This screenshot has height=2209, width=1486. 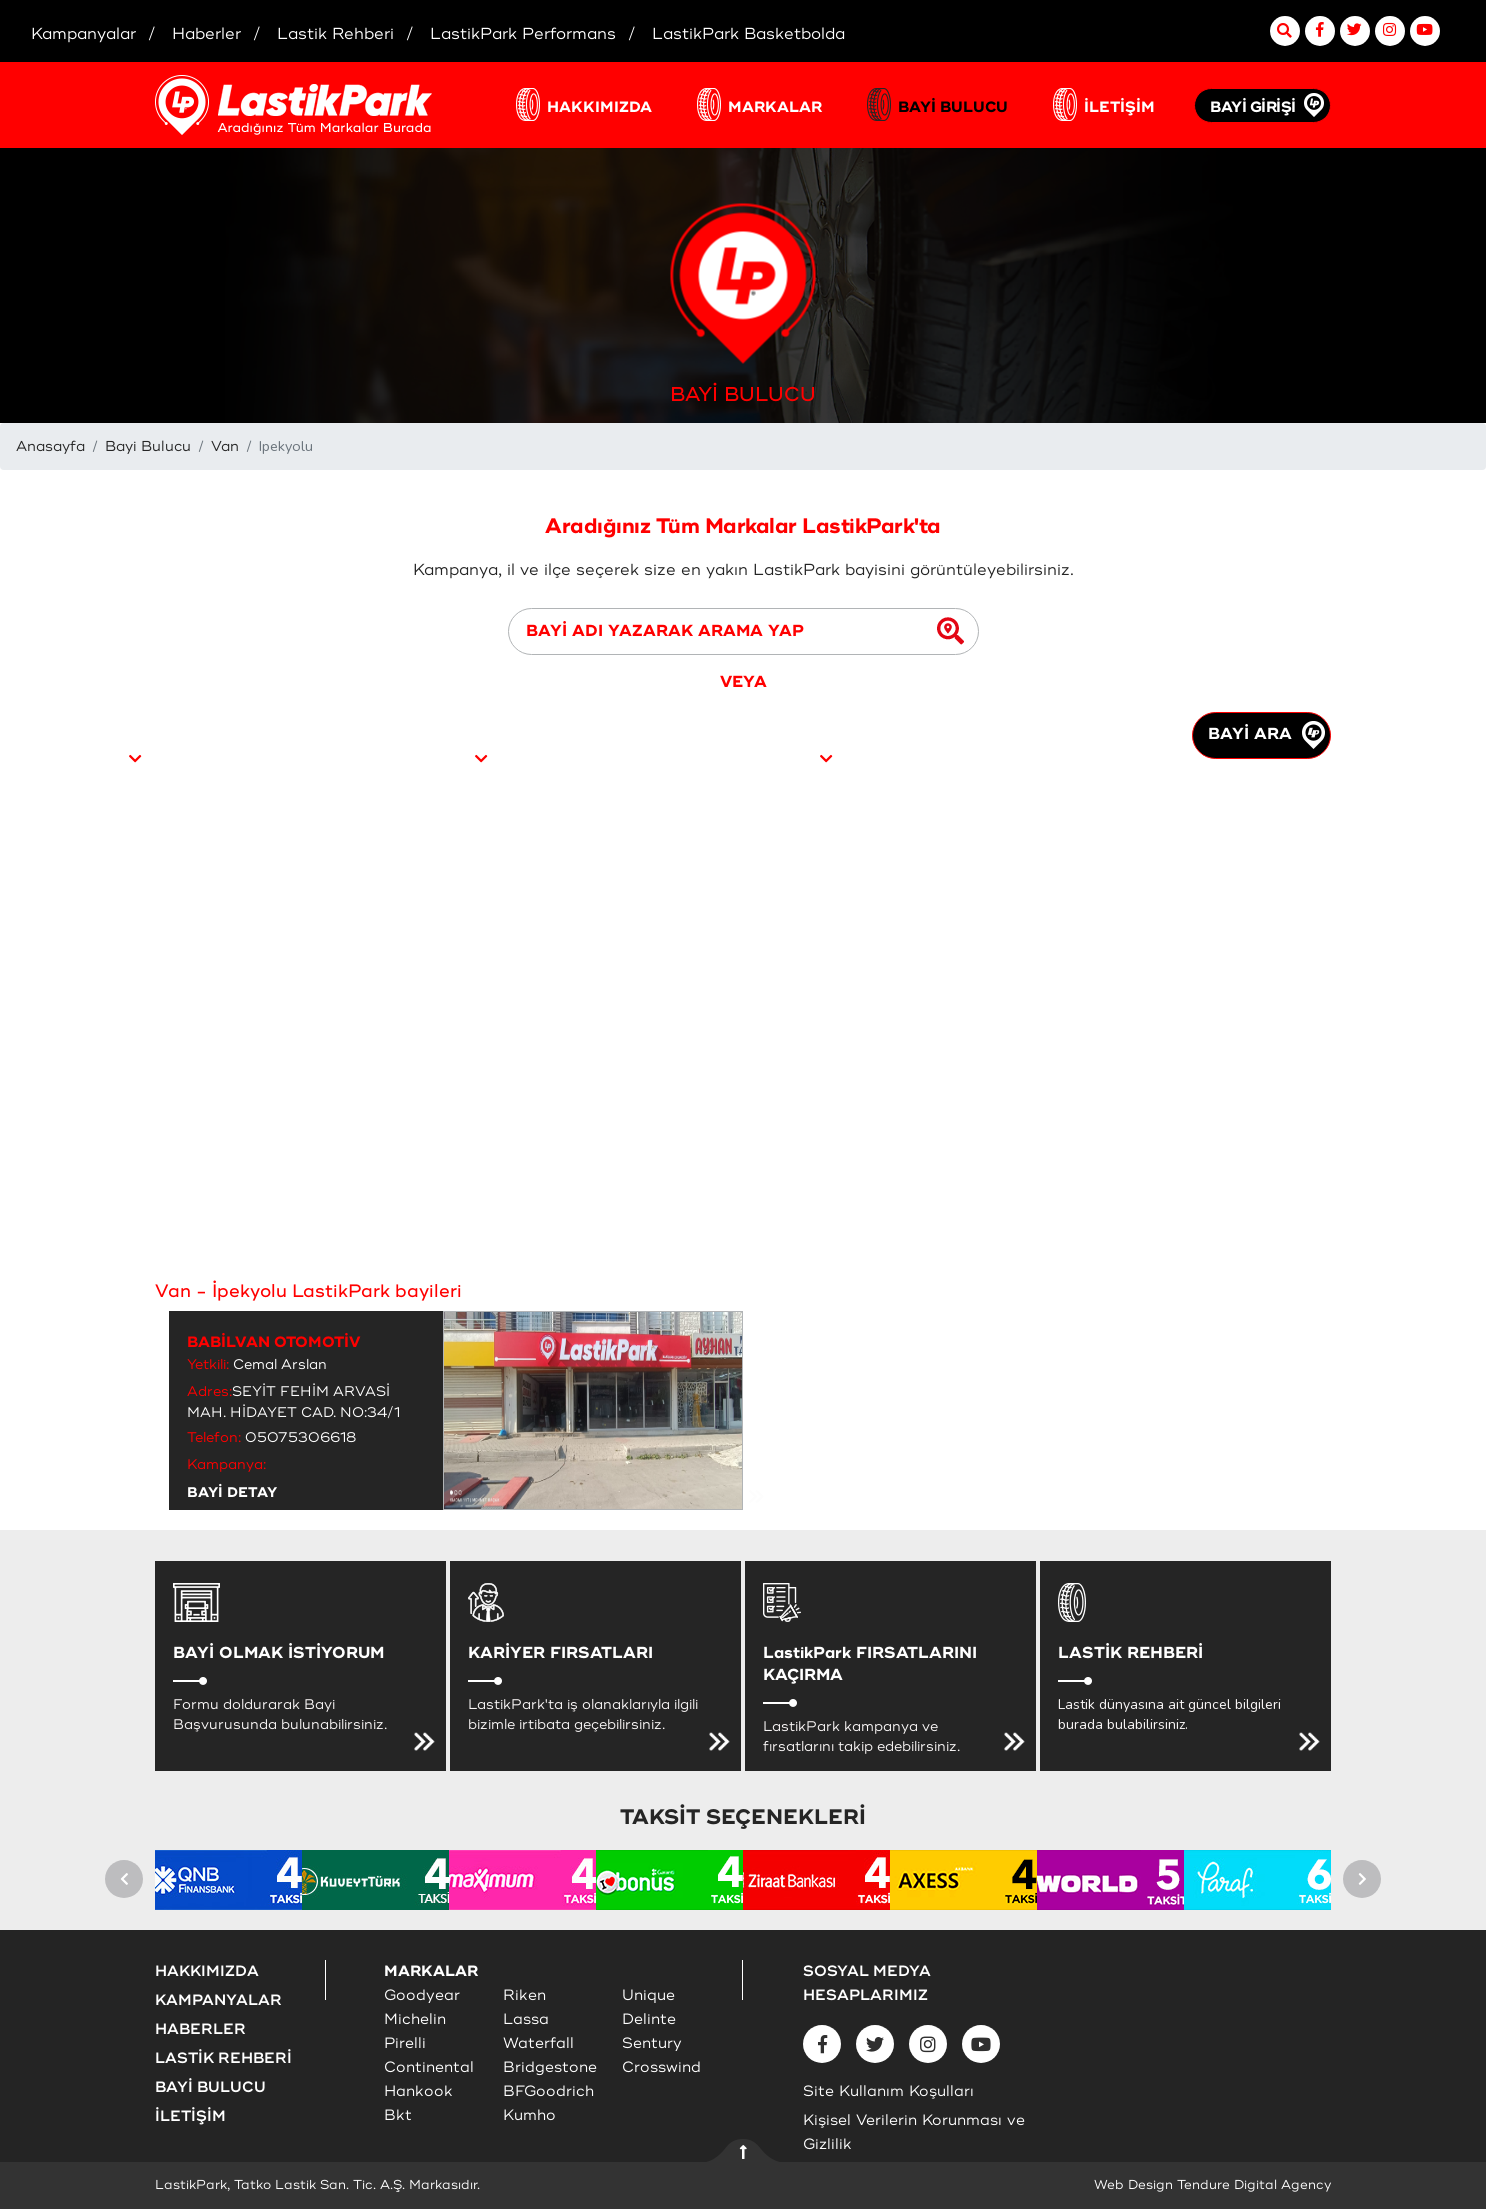 I want to click on KAMPANYALAR, so click(x=218, y=2000).